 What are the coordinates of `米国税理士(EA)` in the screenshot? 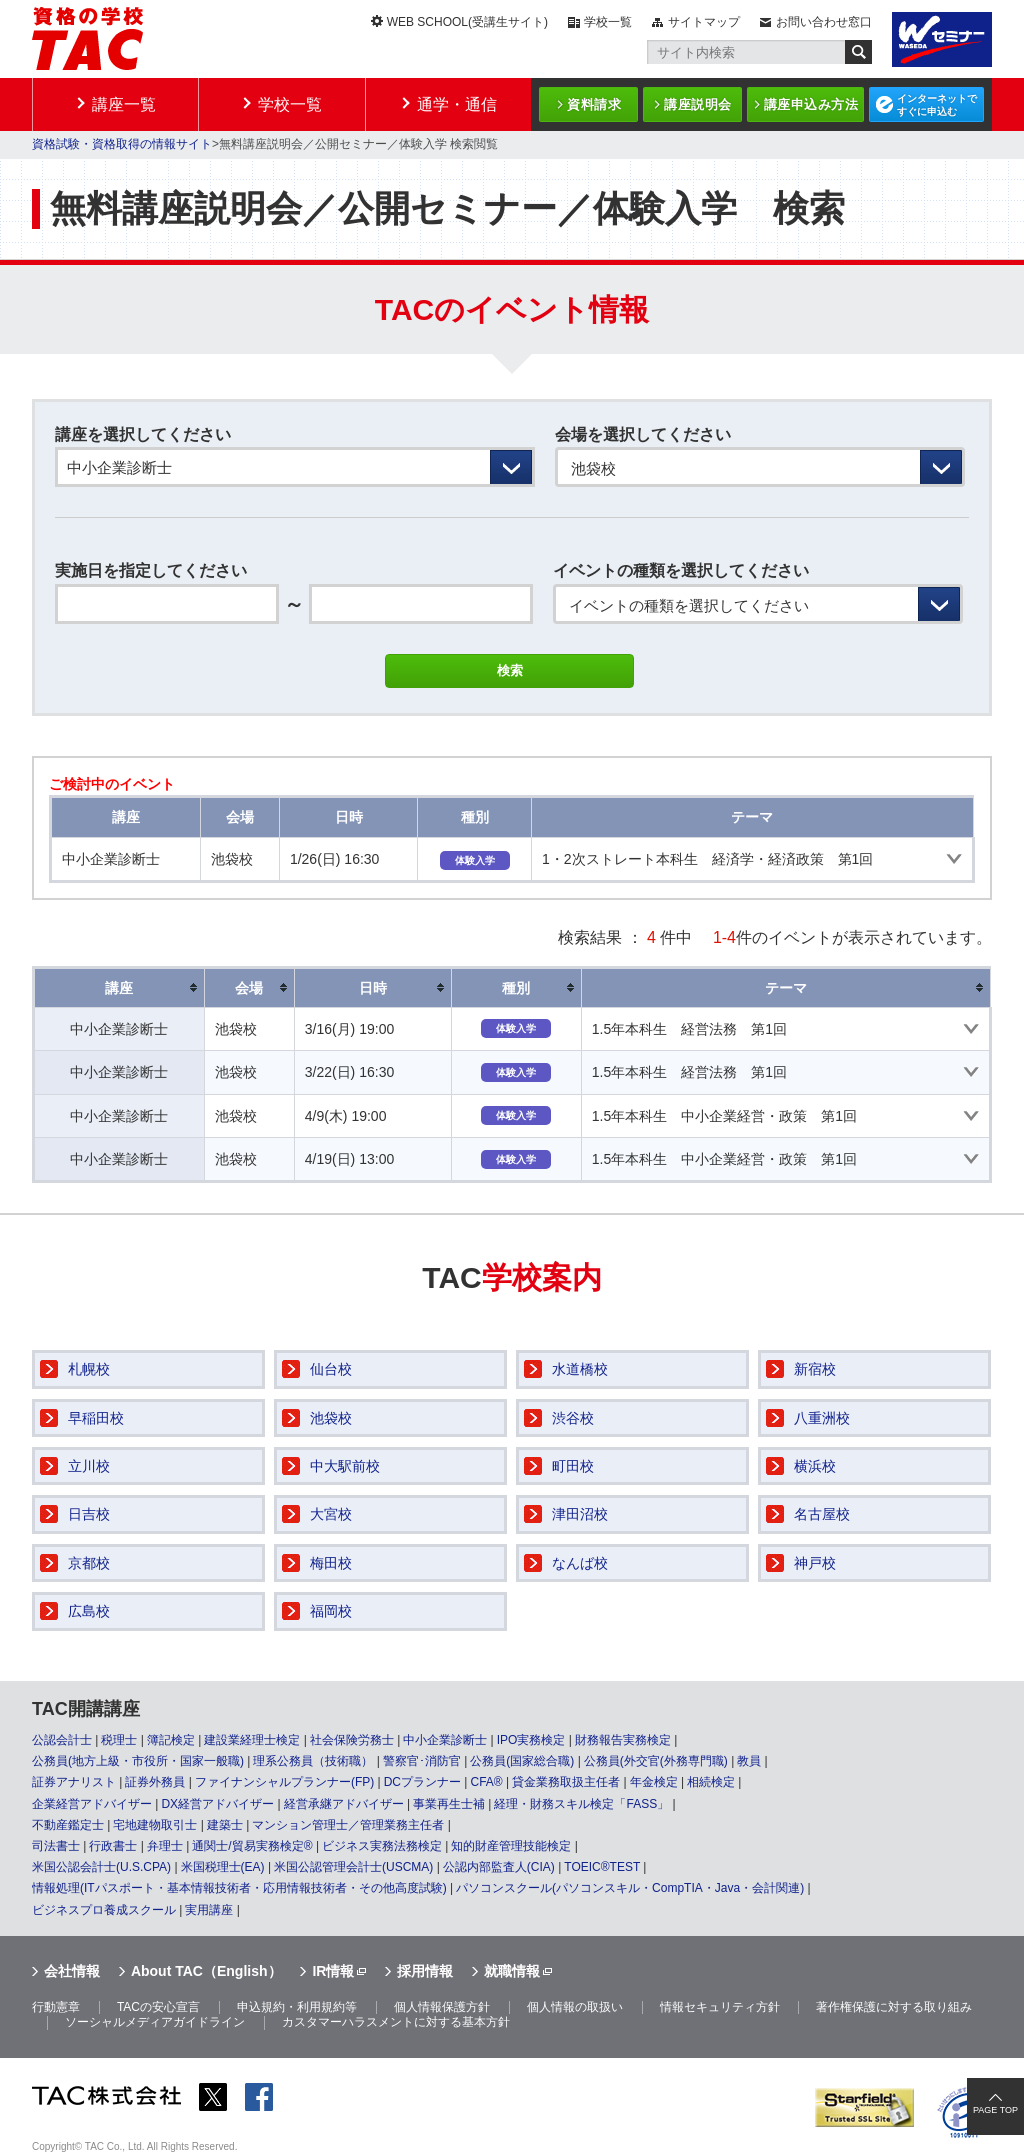 It's located at (223, 1867).